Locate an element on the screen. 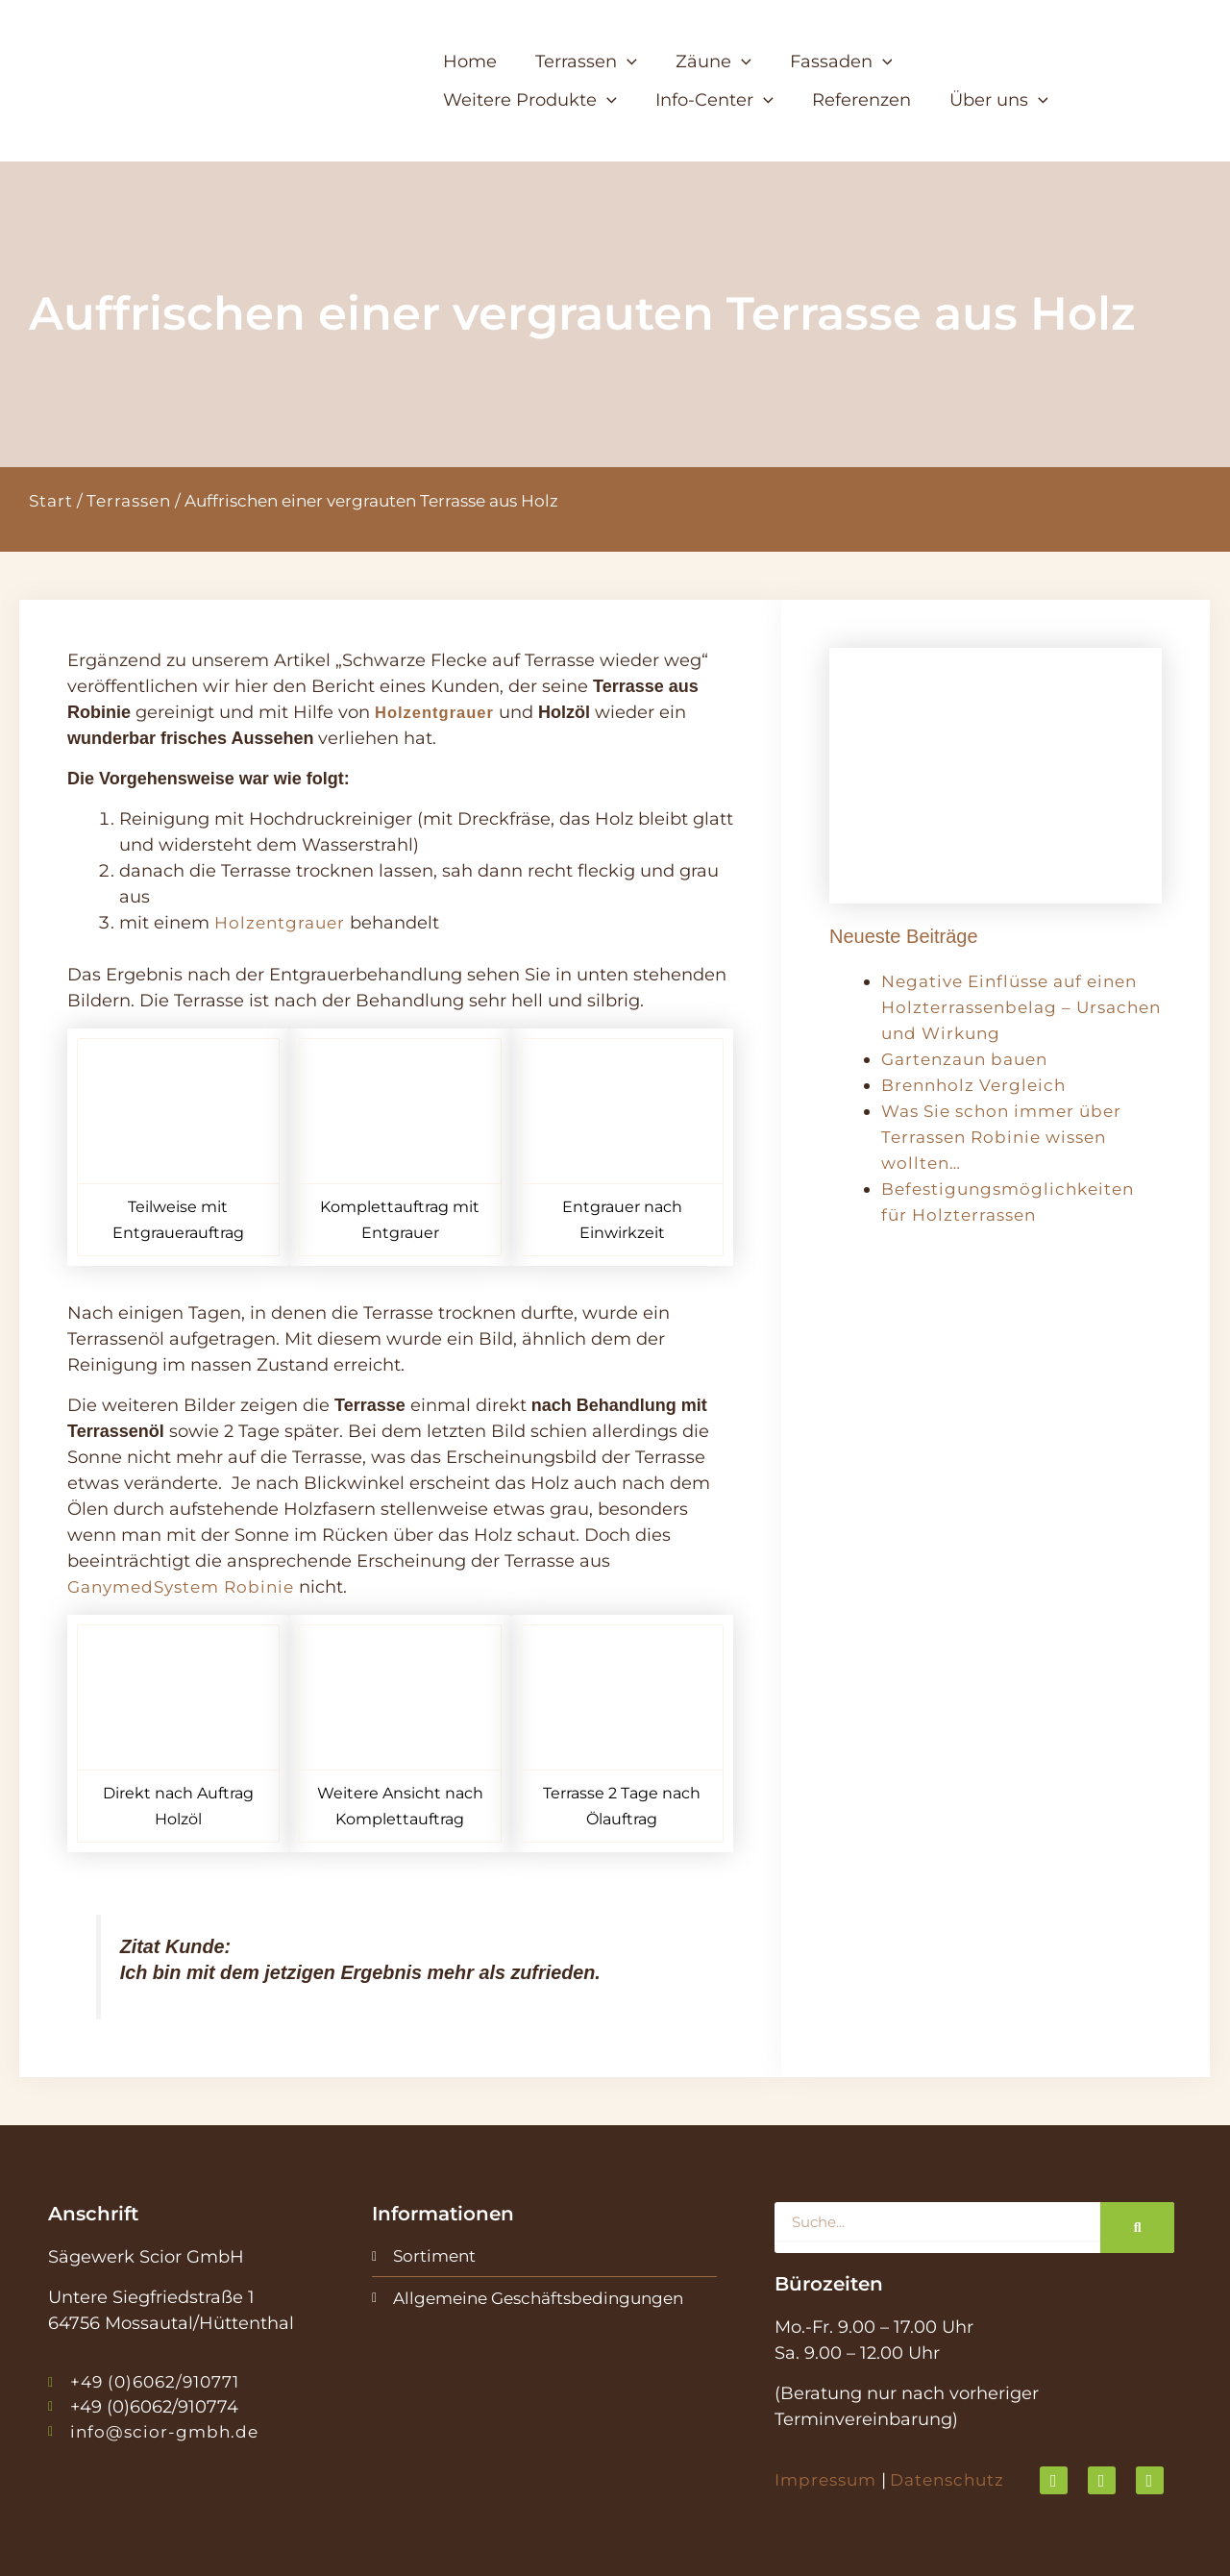  Terrassen is located at coordinates (128, 500).